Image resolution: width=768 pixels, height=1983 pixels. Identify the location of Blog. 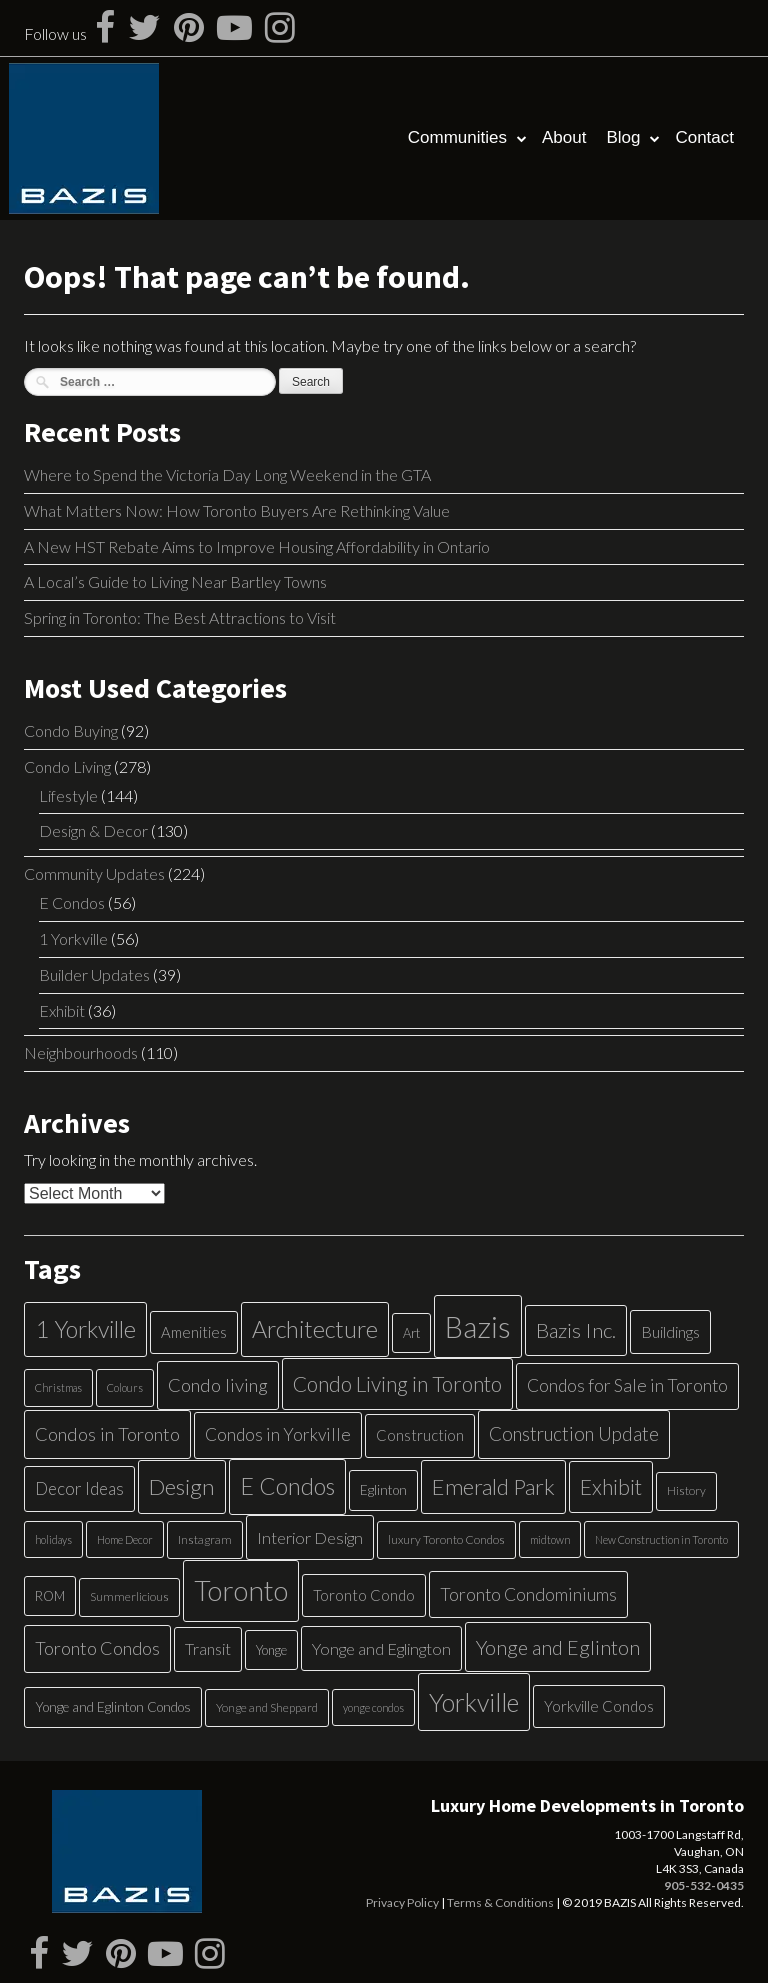
(623, 137).